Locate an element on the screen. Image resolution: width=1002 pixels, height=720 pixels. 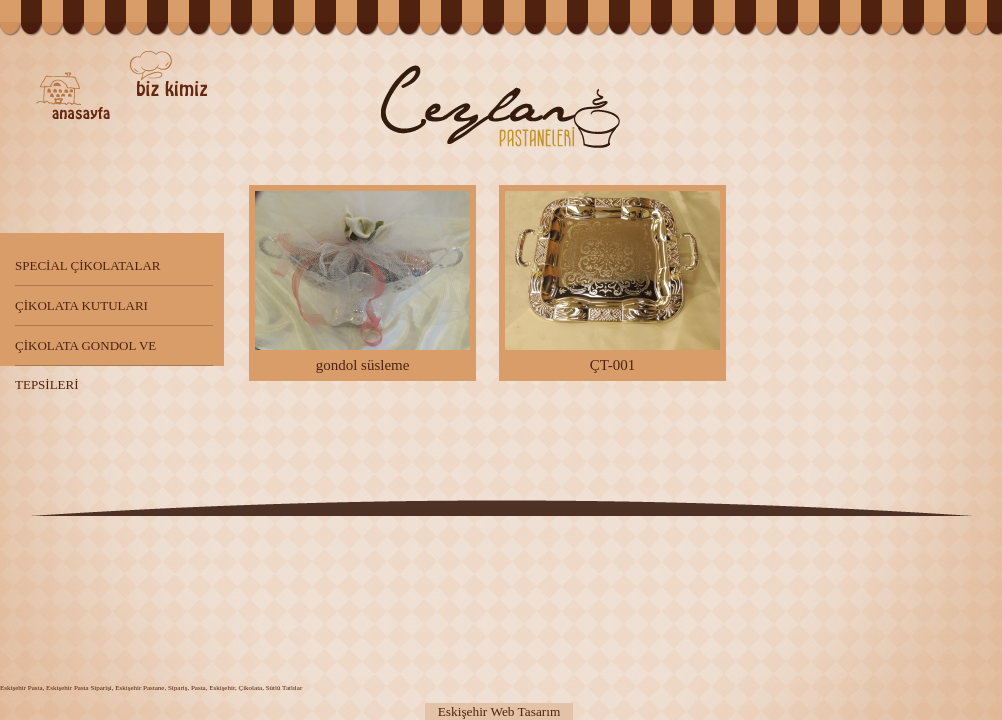
ÇT-001 is located at coordinates (612, 282).